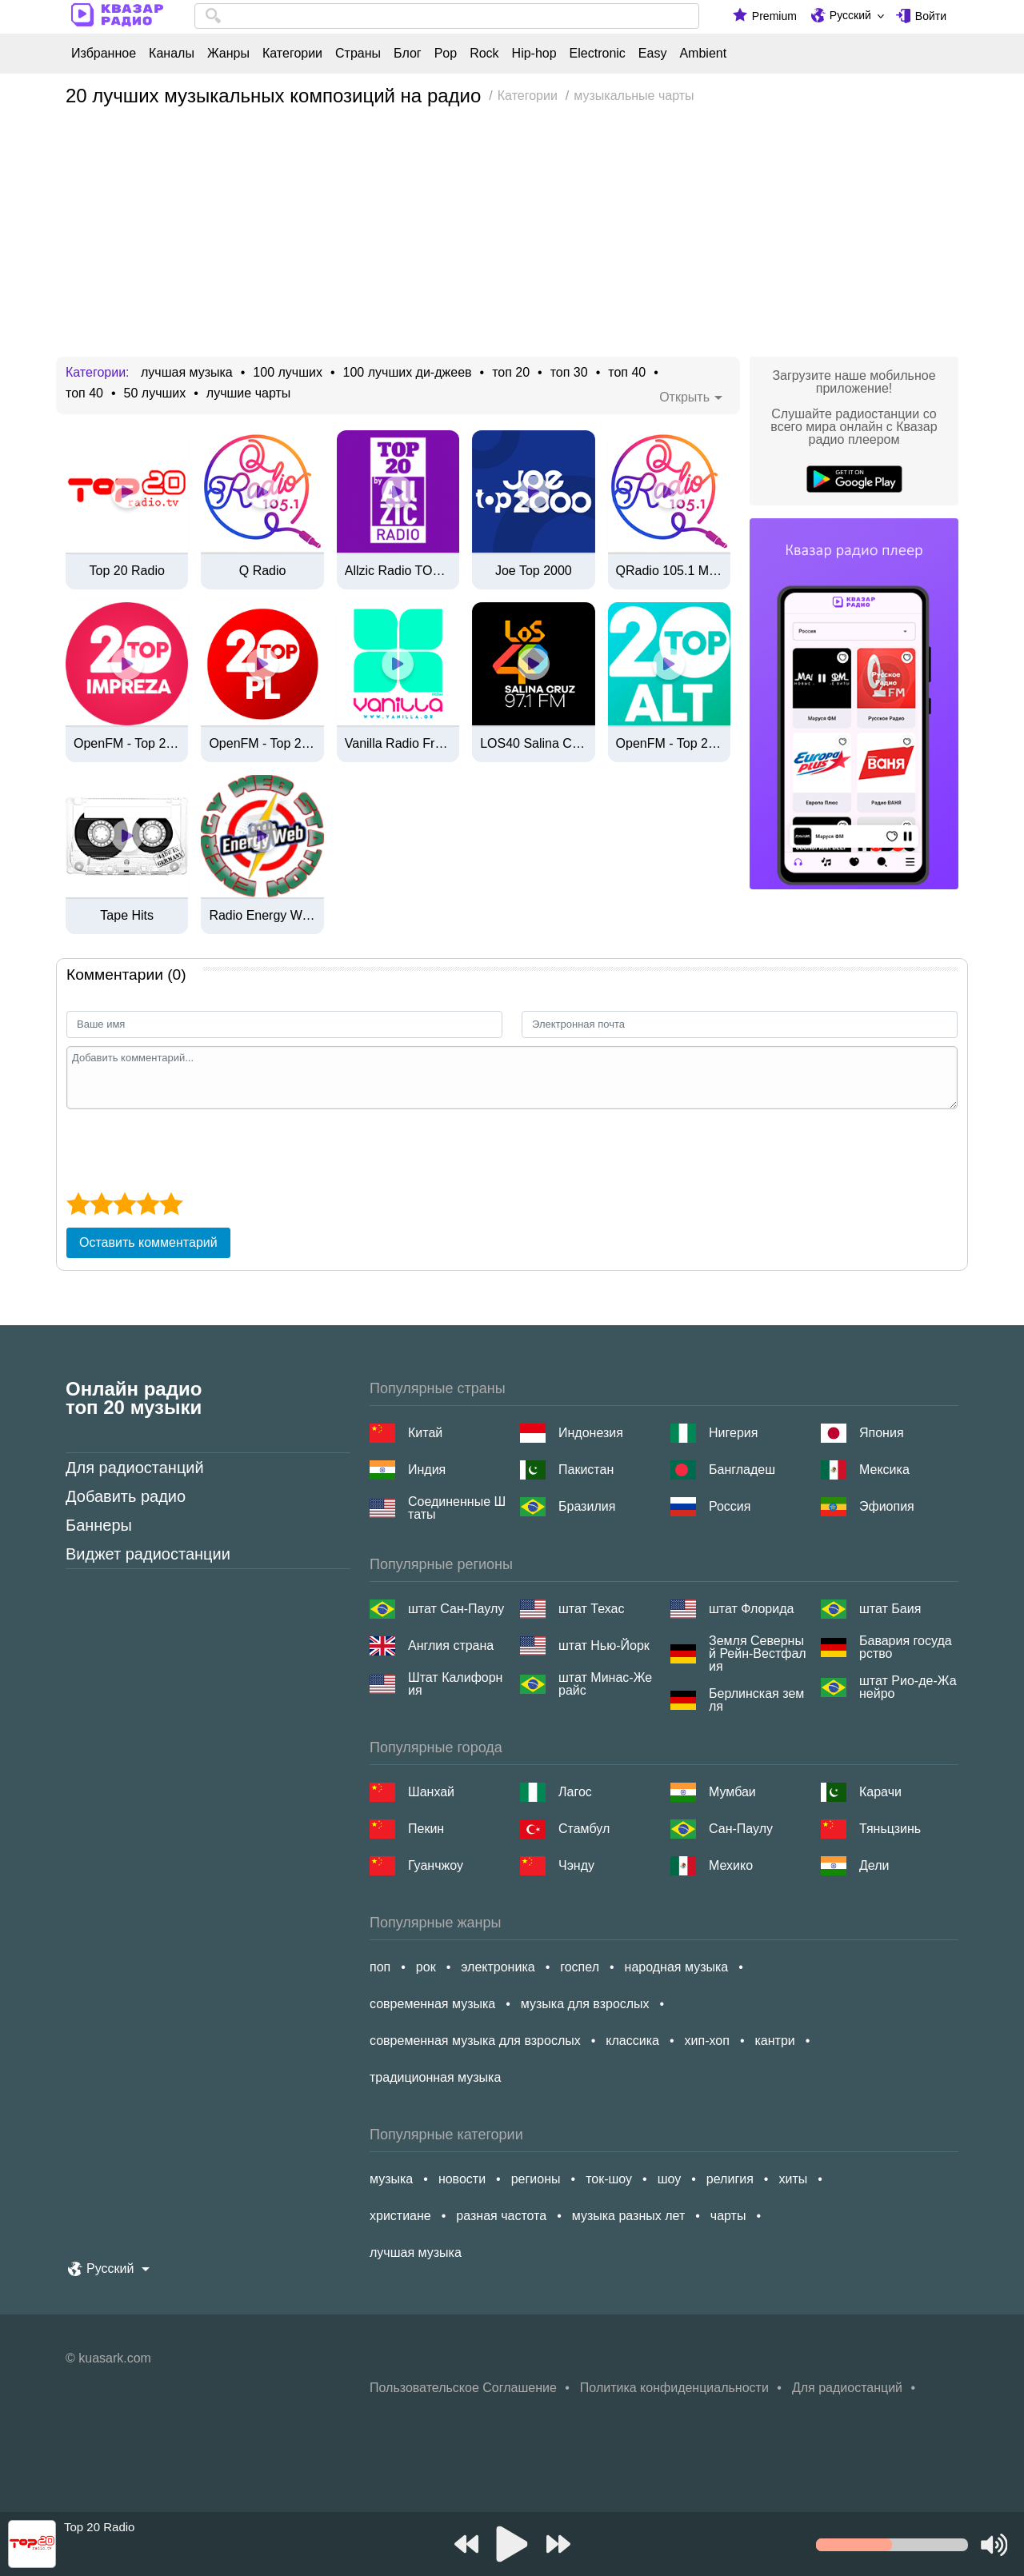 The image size is (1024, 2576). I want to click on музыка для взрослых, so click(585, 2004).